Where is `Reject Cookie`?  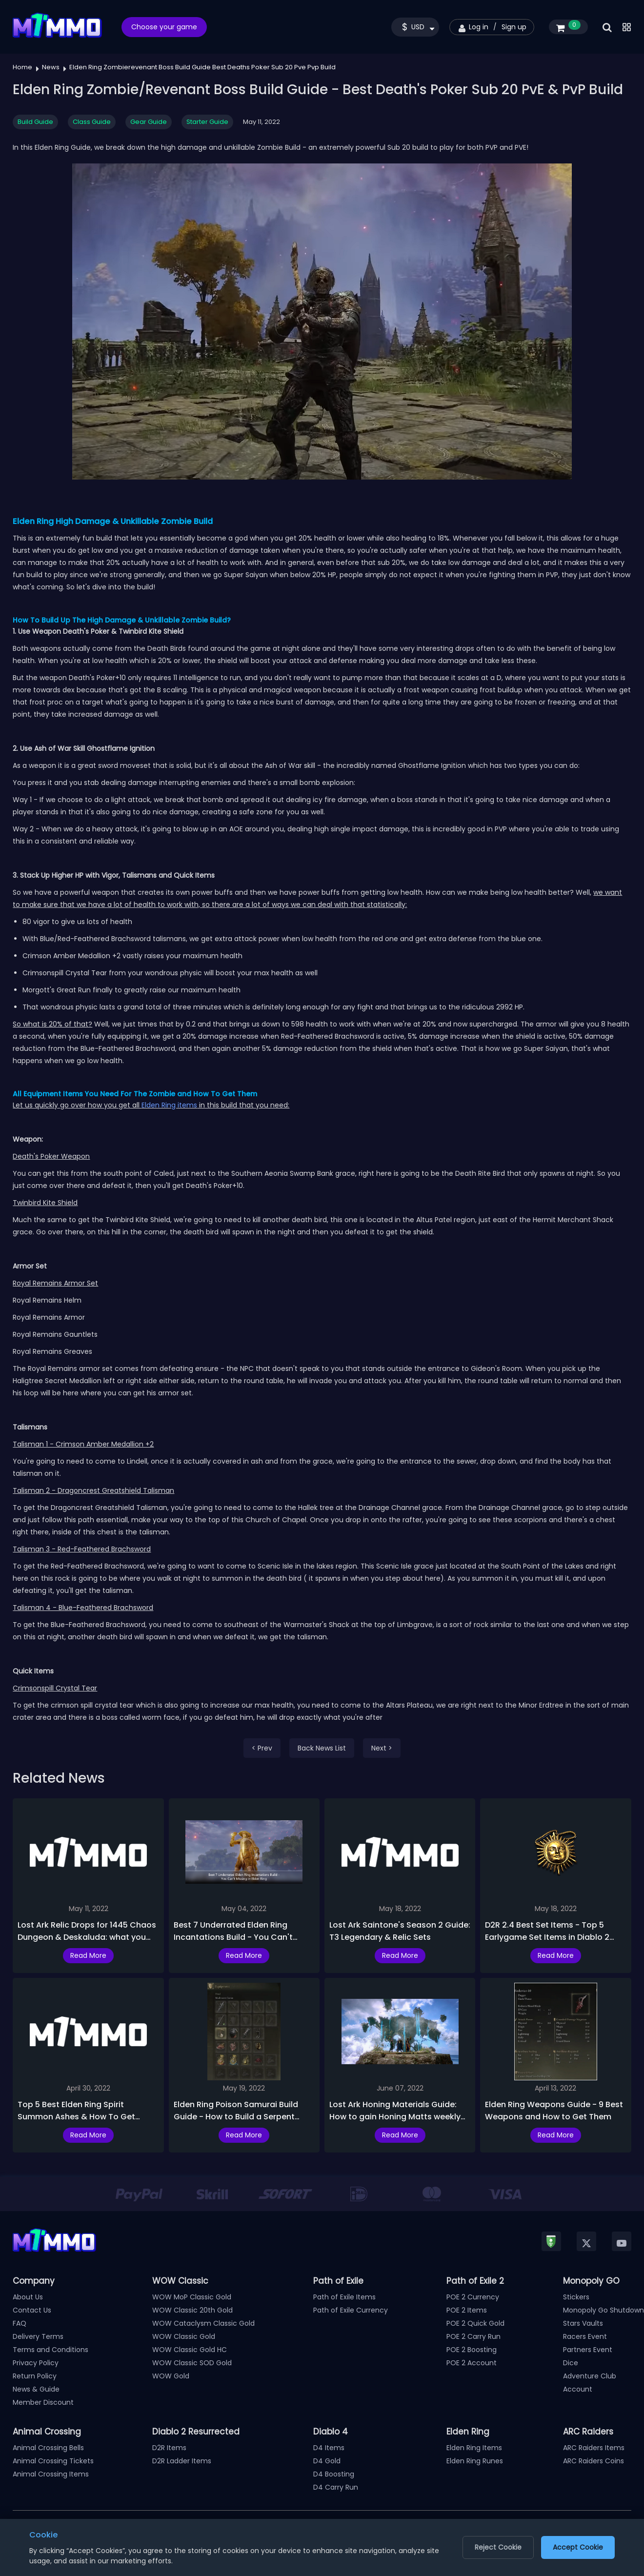
Reject Cookie is located at coordinates (498, 2547).